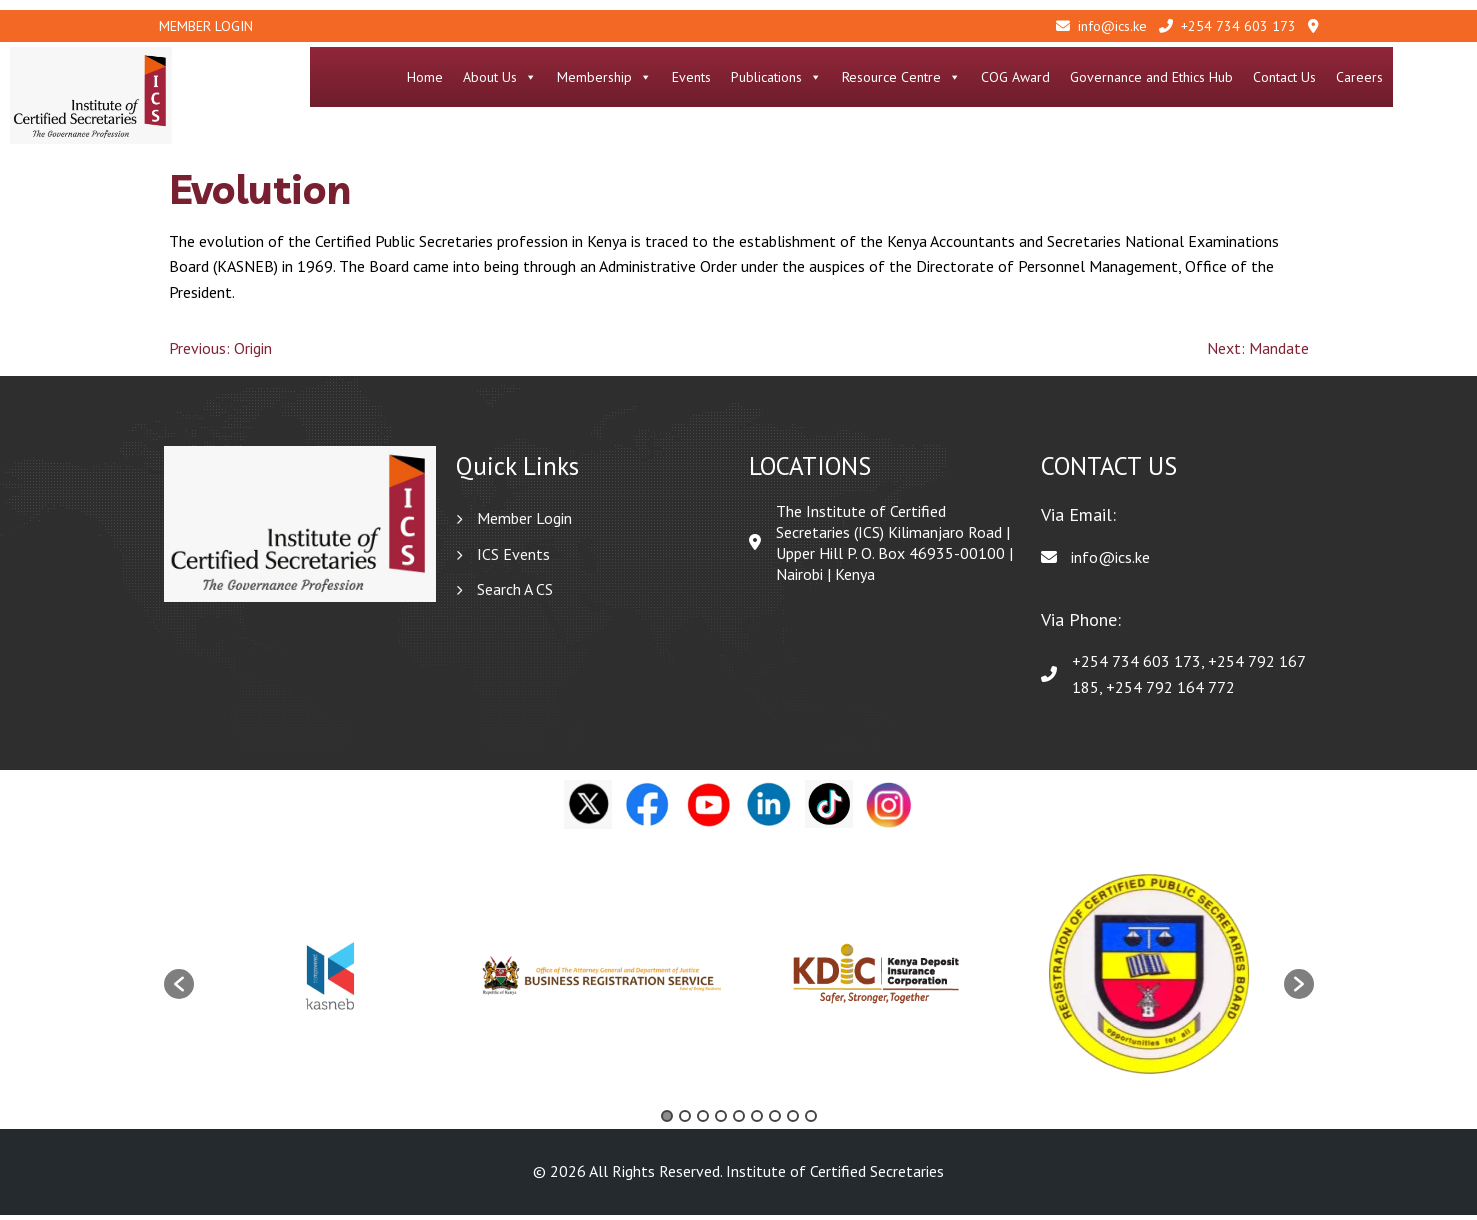  Describe the element at coordinates (667, 1121) in the screenshot. I see `1 [button]` at that location.